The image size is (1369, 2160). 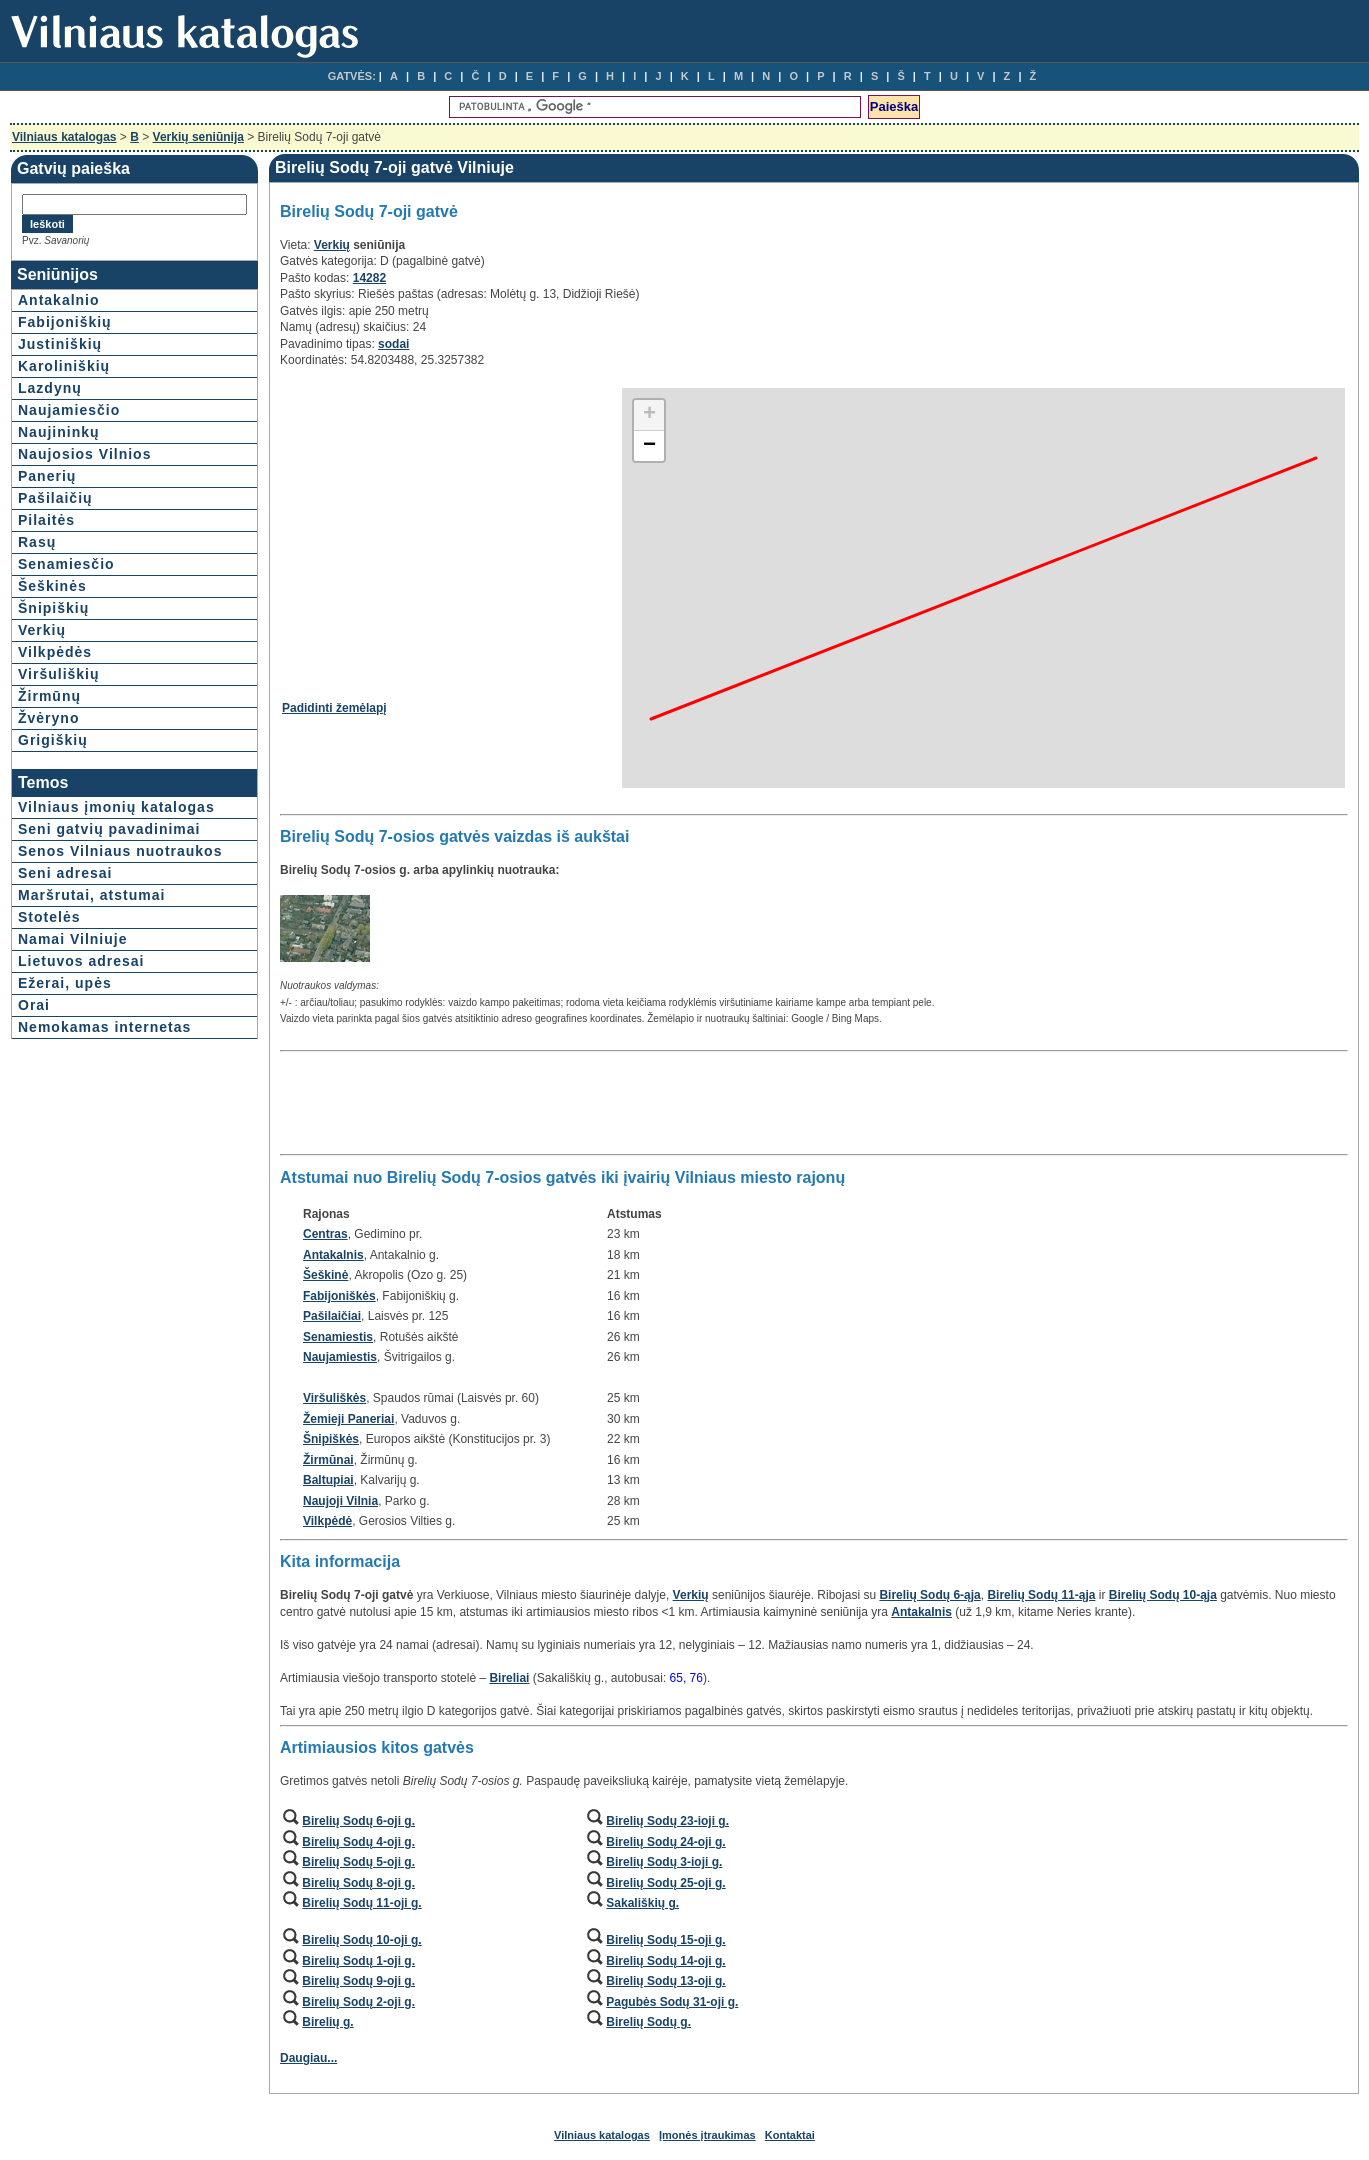 I want to click on Birelių Sodų 6-oji g., so click(x=358, y=1821).